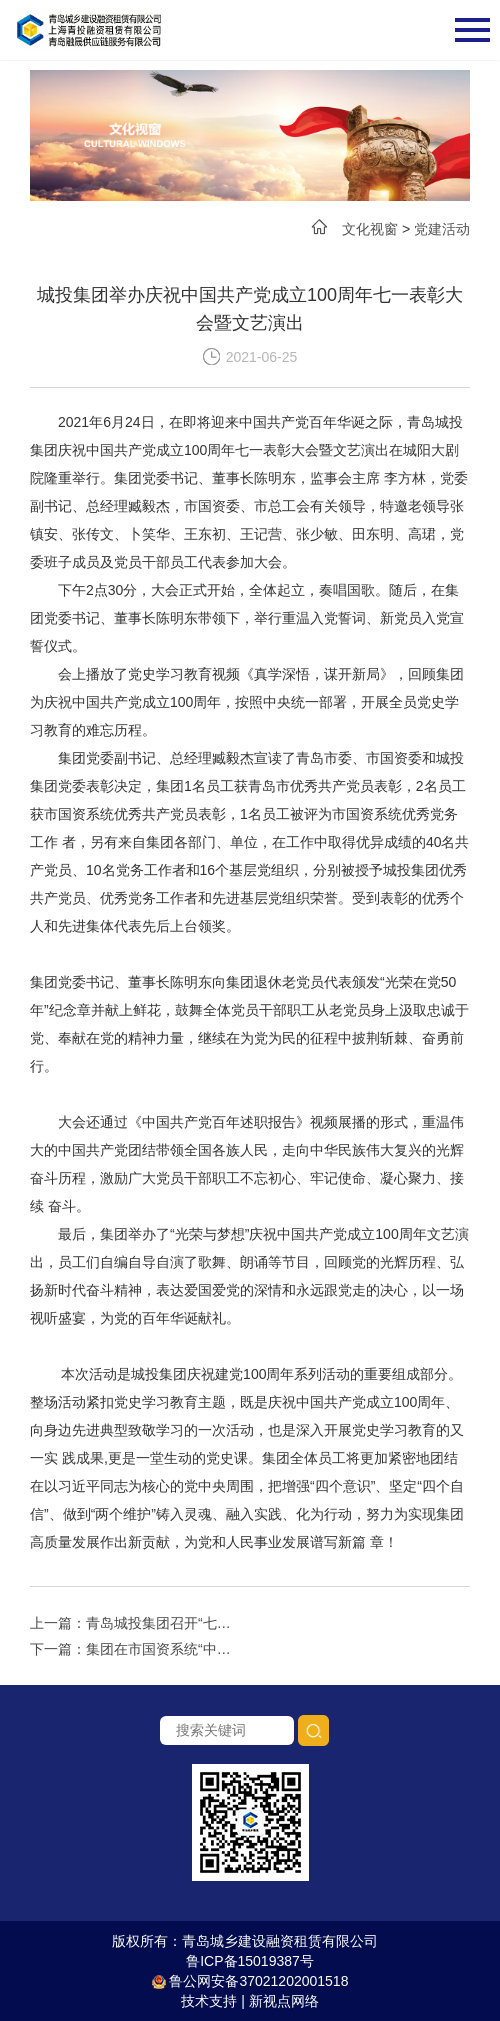  What do you see at coordinates (442, 229) in the screenshot?
I see `党建活动` at bounding box center [442, 229].